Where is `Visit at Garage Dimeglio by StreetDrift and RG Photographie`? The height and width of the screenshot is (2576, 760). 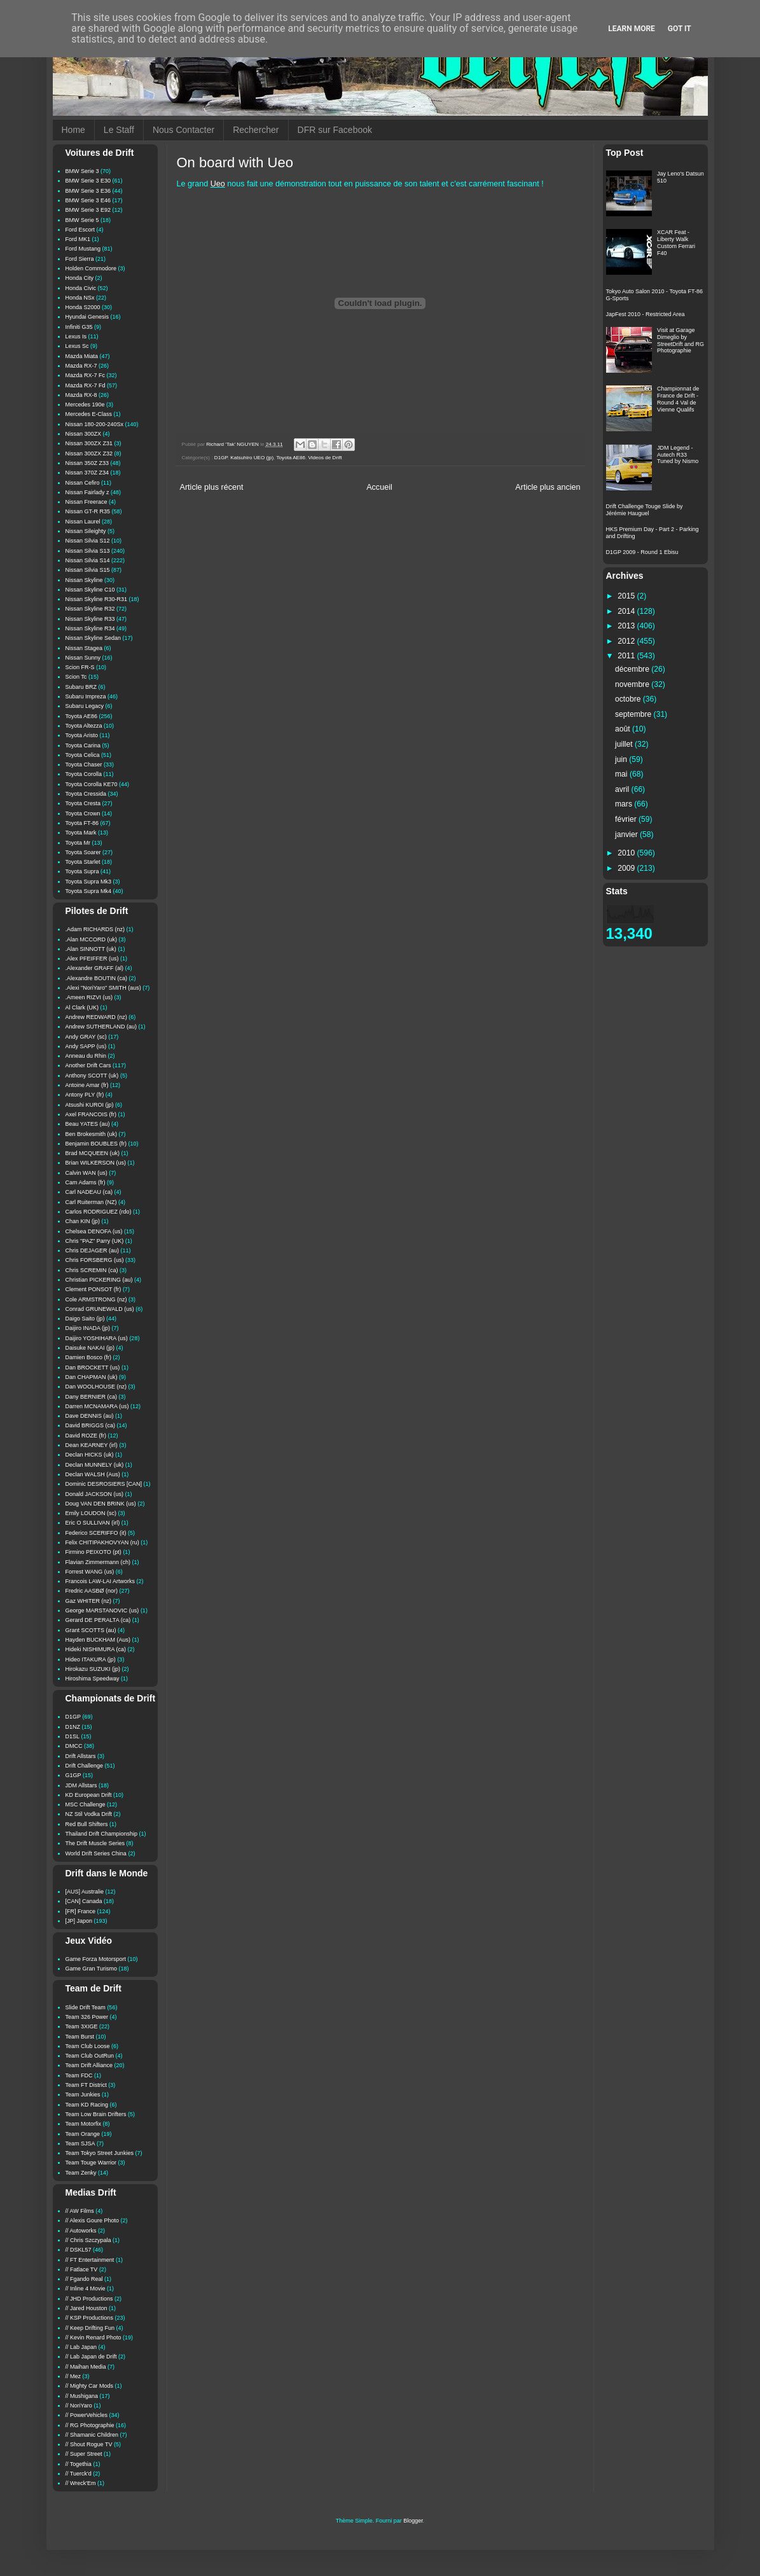 Visit at Garage Dimeglio by StreetDrift and RG Photographie is located at coordinates (680, 340).